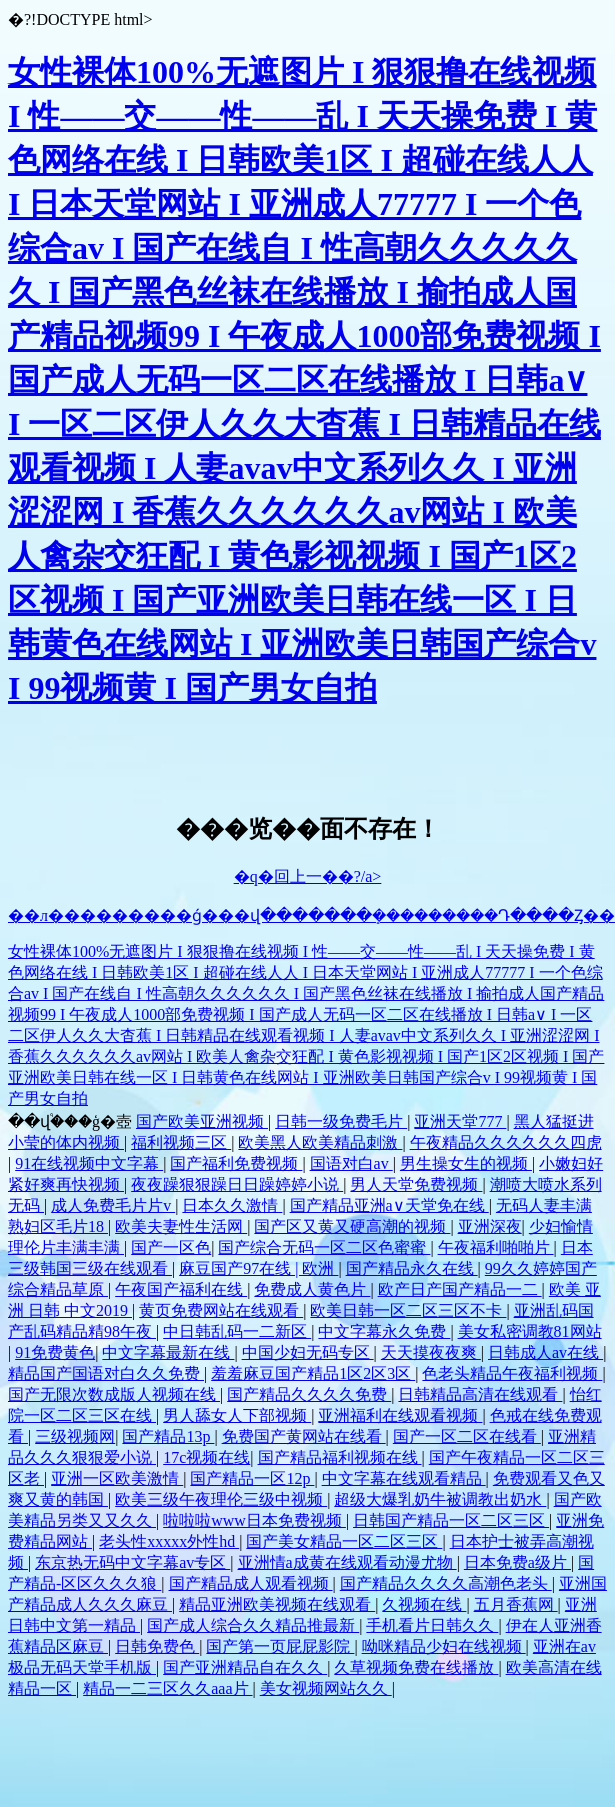 This screenshot has width=615, height=1807. I want to click on 国产精品13p, so click(168, 1436).